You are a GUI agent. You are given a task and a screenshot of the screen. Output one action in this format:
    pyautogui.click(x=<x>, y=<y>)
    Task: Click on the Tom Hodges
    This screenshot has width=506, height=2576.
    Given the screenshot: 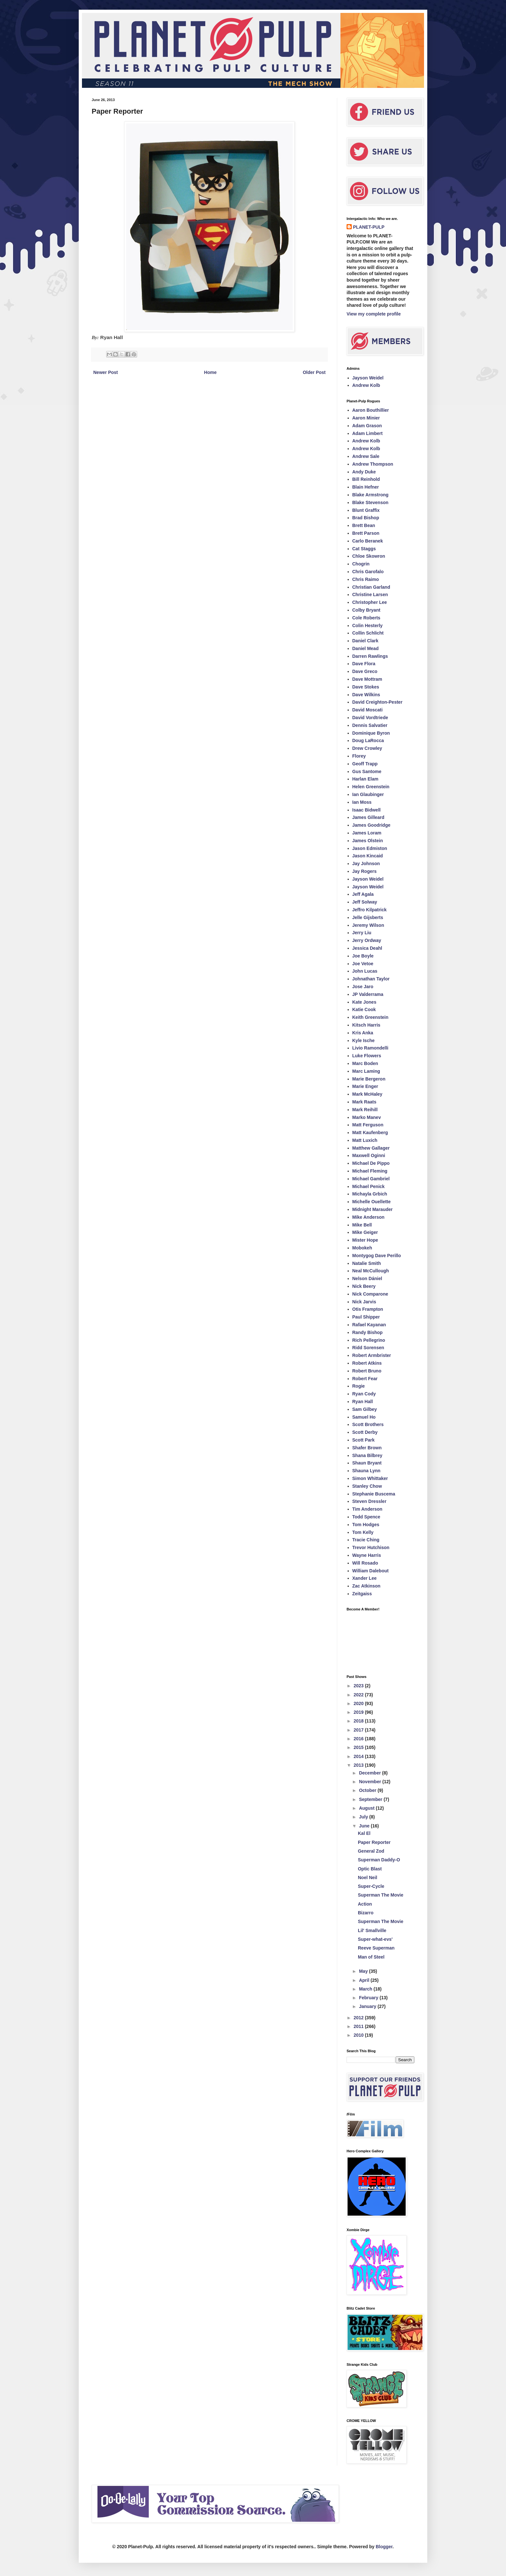 What is the action you would take?
    pyautogui.click(x=366, y=1524)
    